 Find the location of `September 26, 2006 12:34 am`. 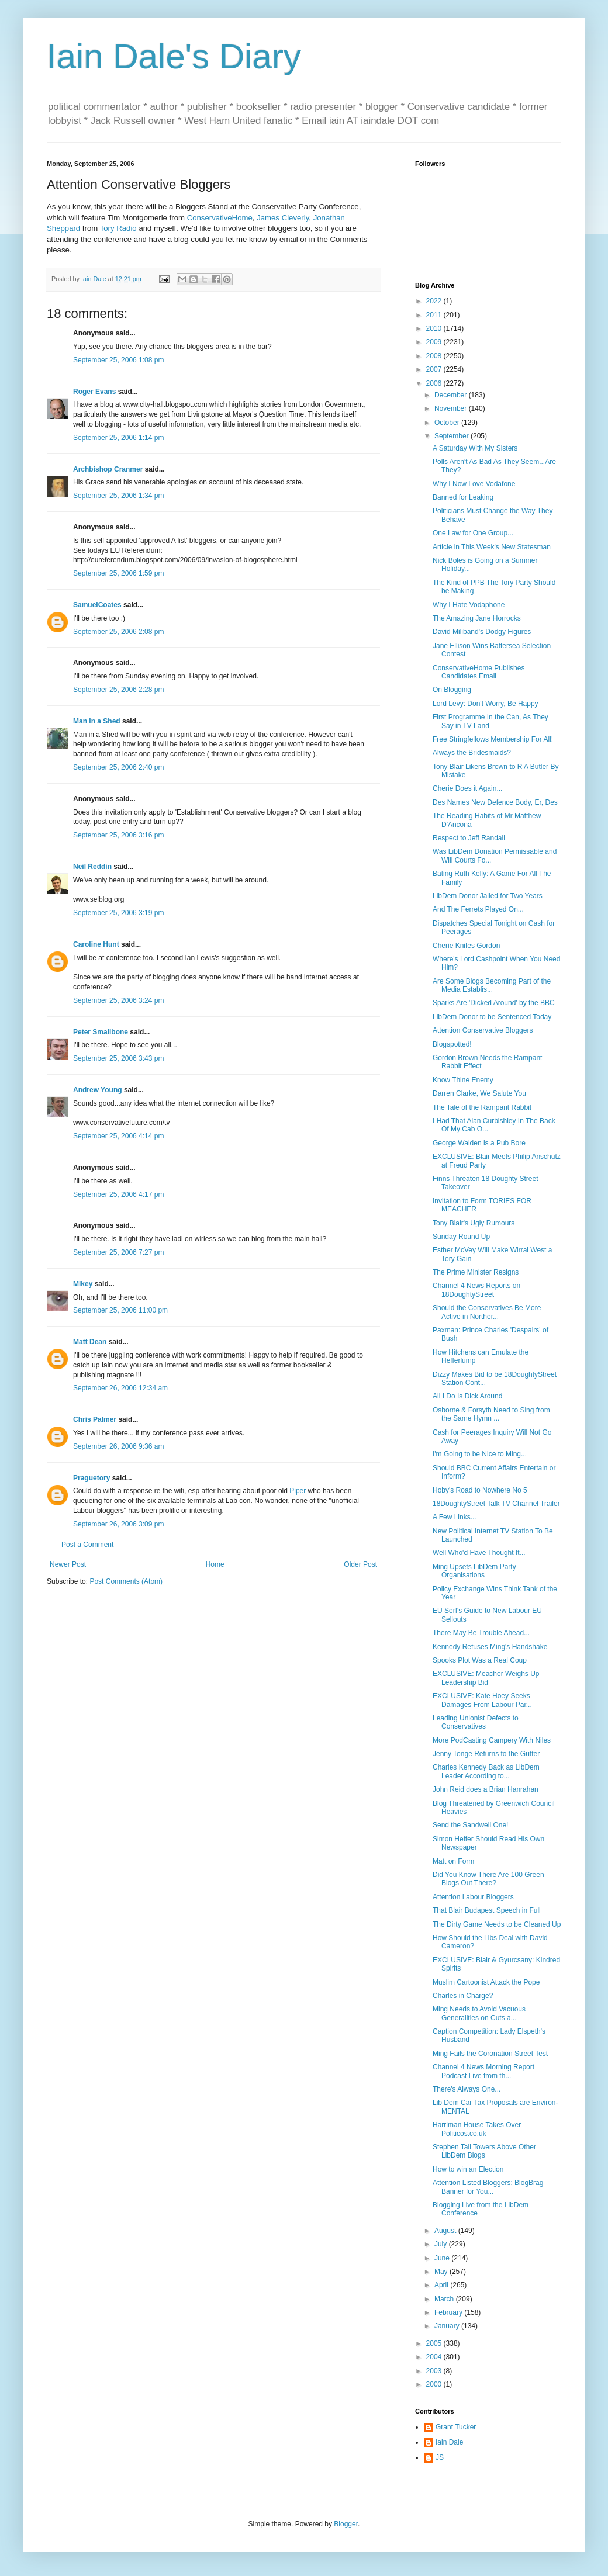

September 26, 2006 12:34 am is located at coordinates (120, 1388).